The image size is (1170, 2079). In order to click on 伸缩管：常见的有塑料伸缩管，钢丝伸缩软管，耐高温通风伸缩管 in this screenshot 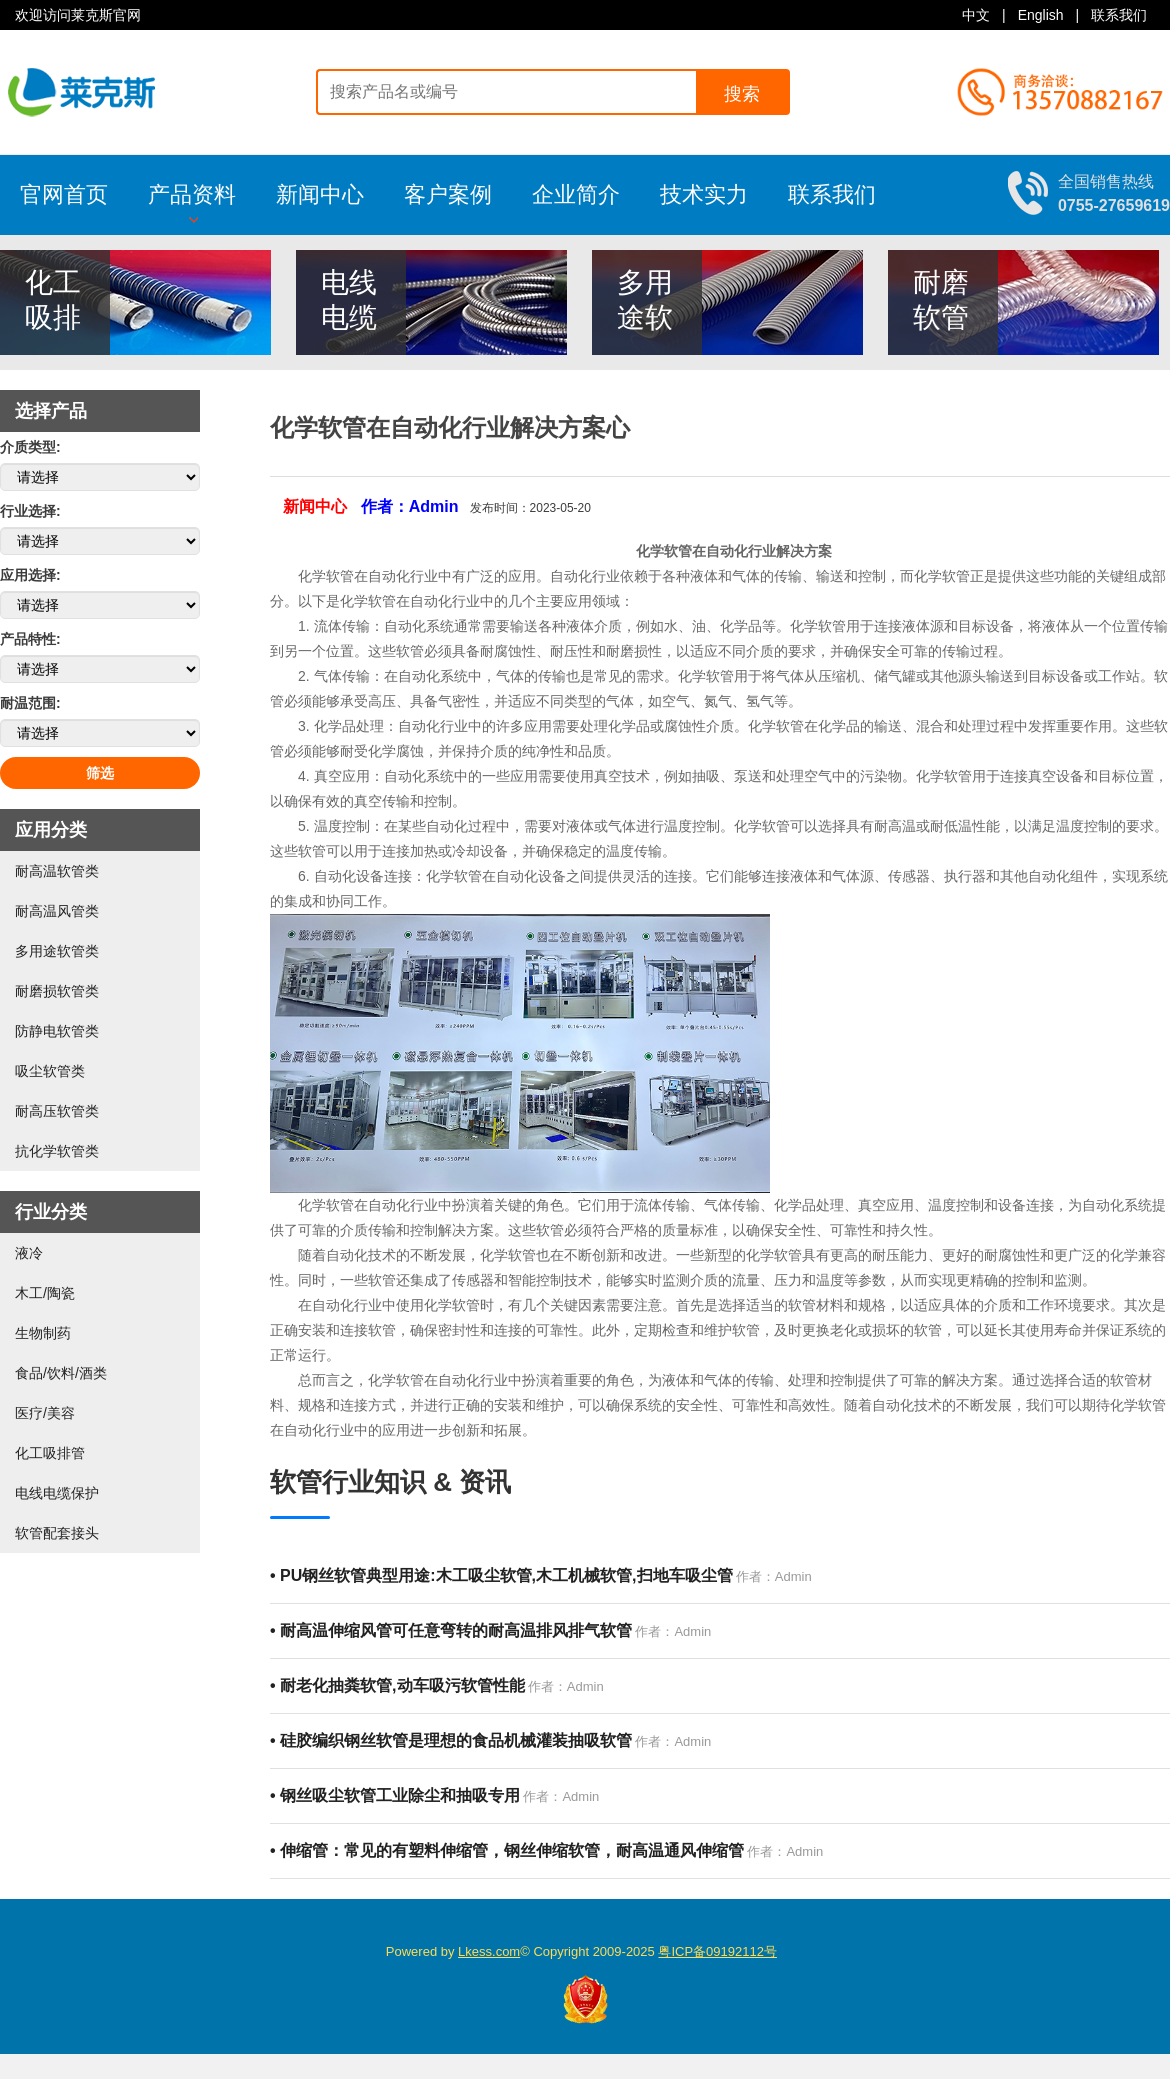, I will do `click(507, 1850)`.